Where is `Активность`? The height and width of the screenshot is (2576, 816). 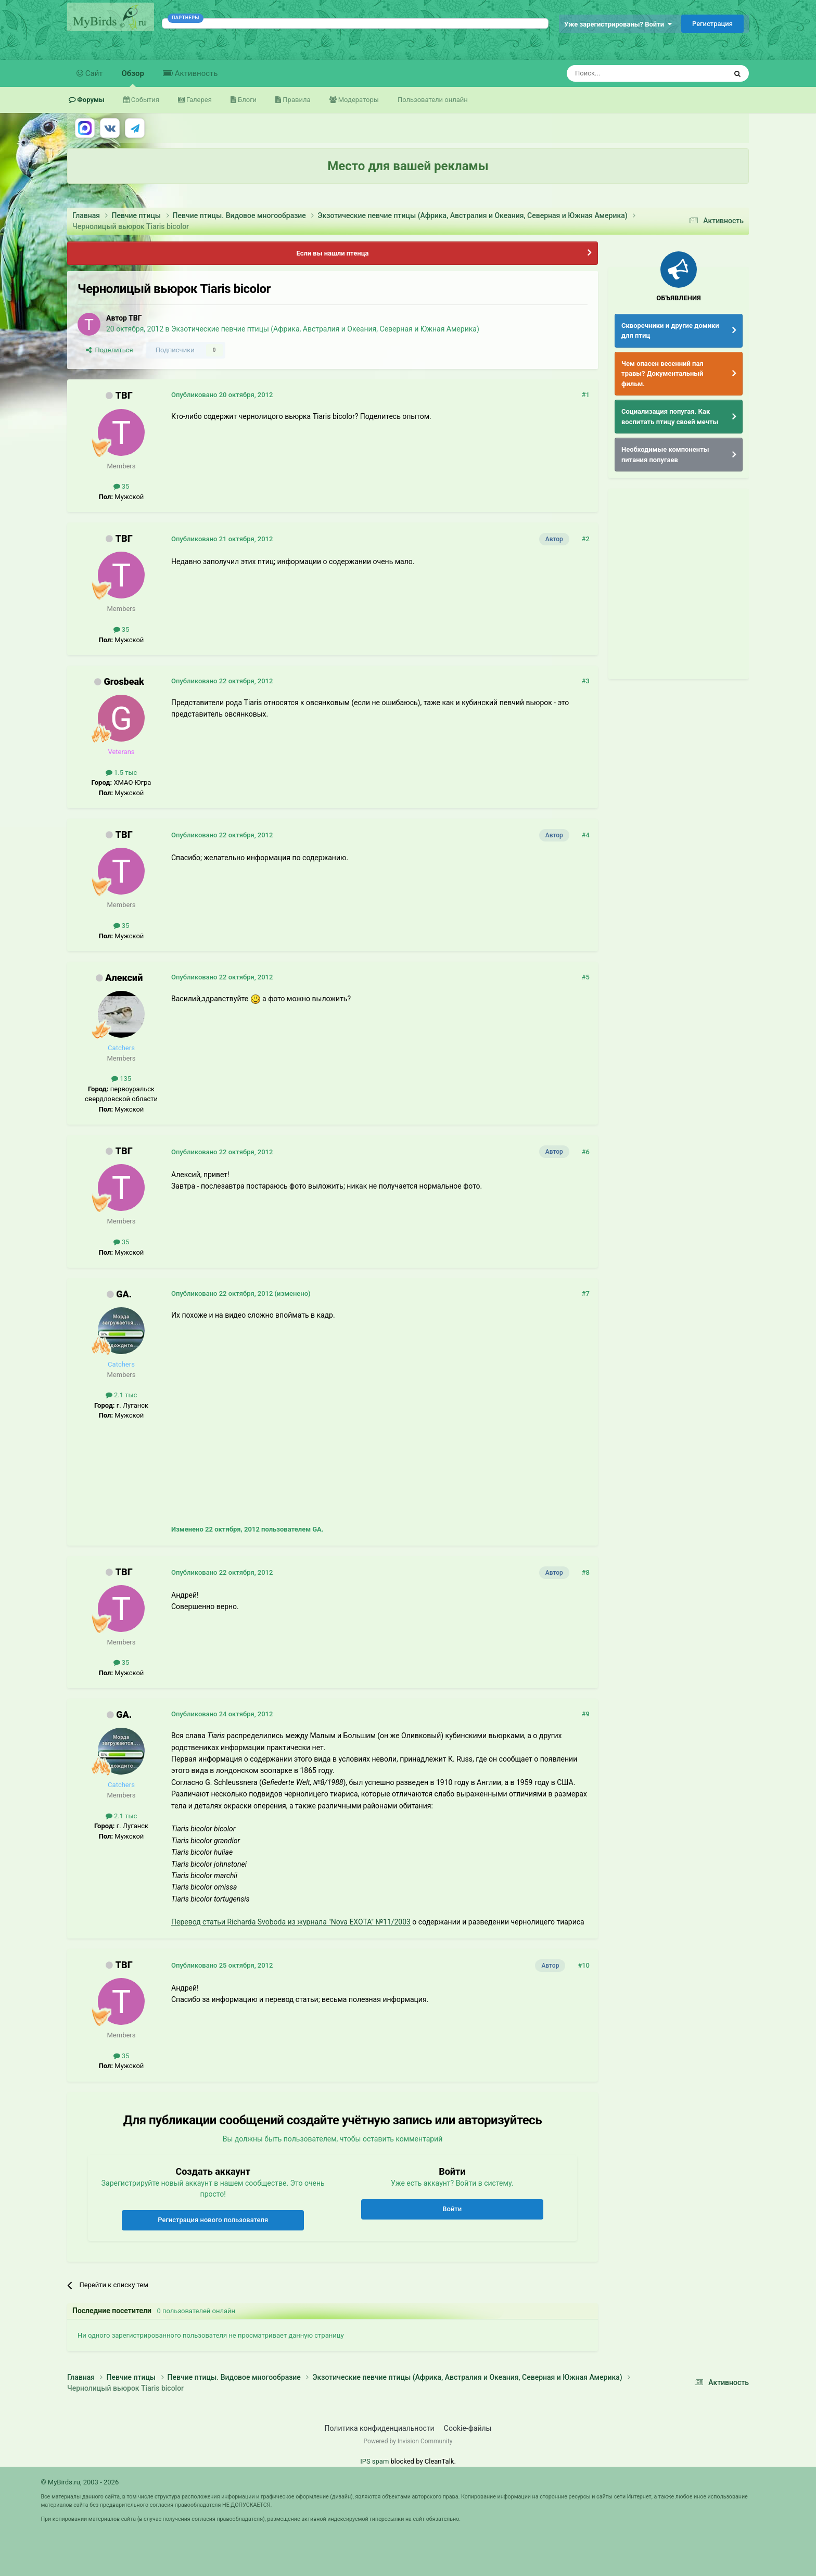
Активность is located at coordinates (195, 73).